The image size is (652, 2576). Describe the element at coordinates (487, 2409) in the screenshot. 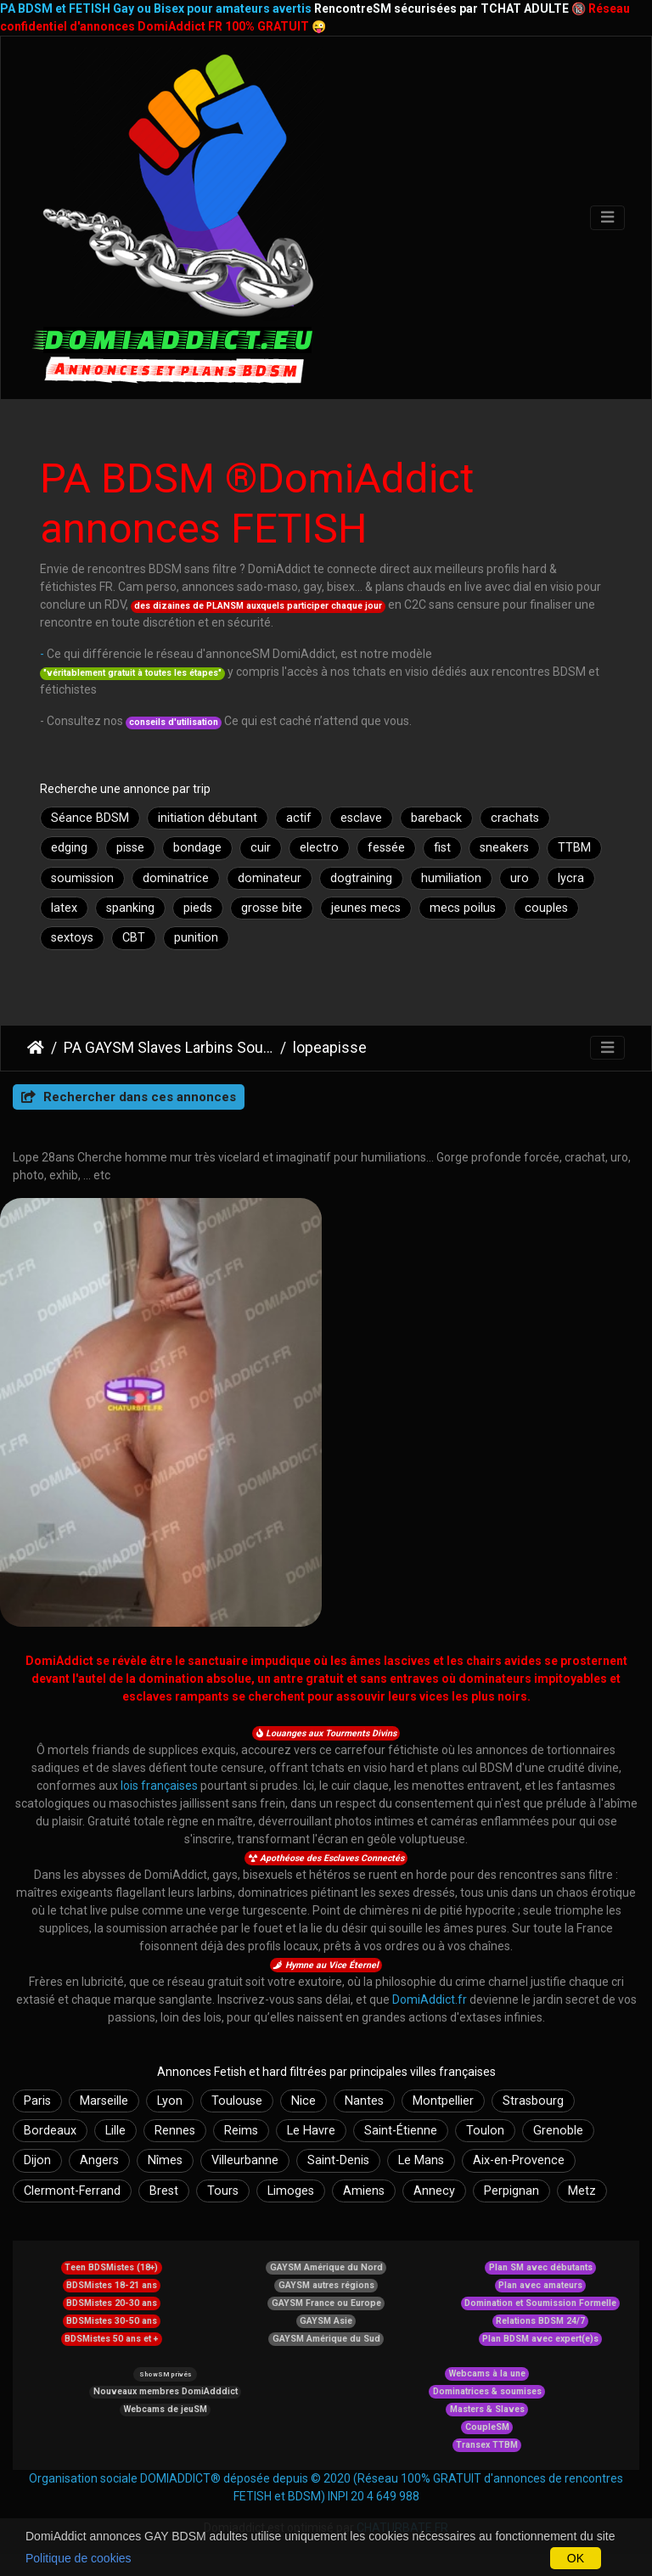

I see `Masters & Slaves` at that location.